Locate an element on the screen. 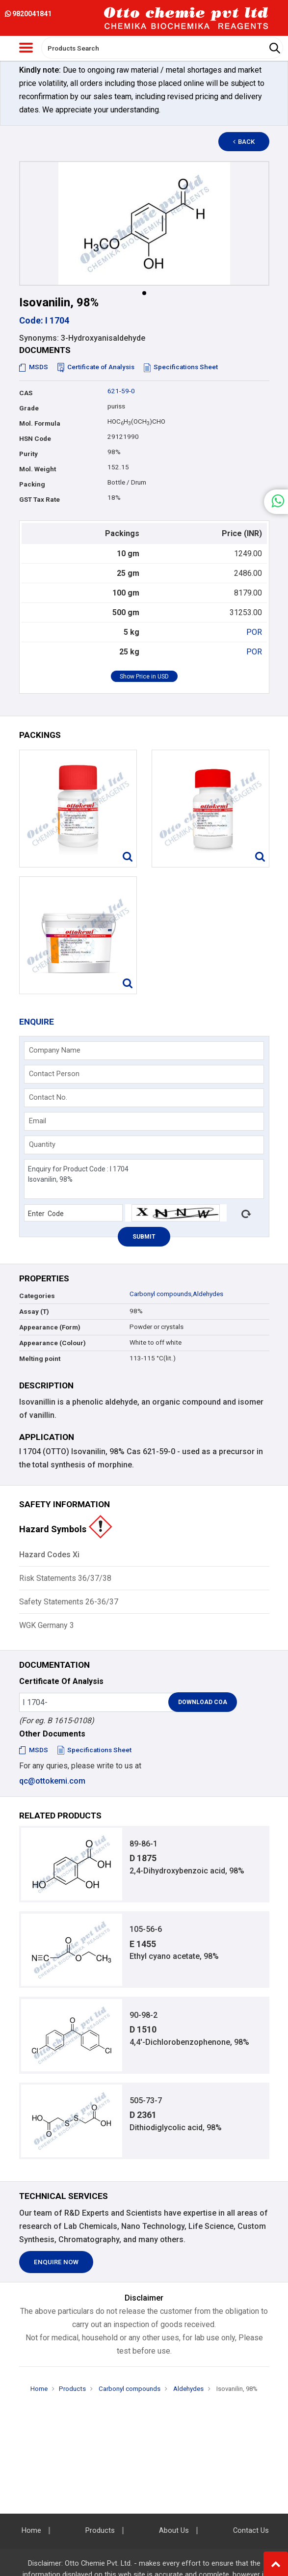 Image resolution: width=288 pixels, height=2576 pixels. POR is located at coordinates (254, 632).